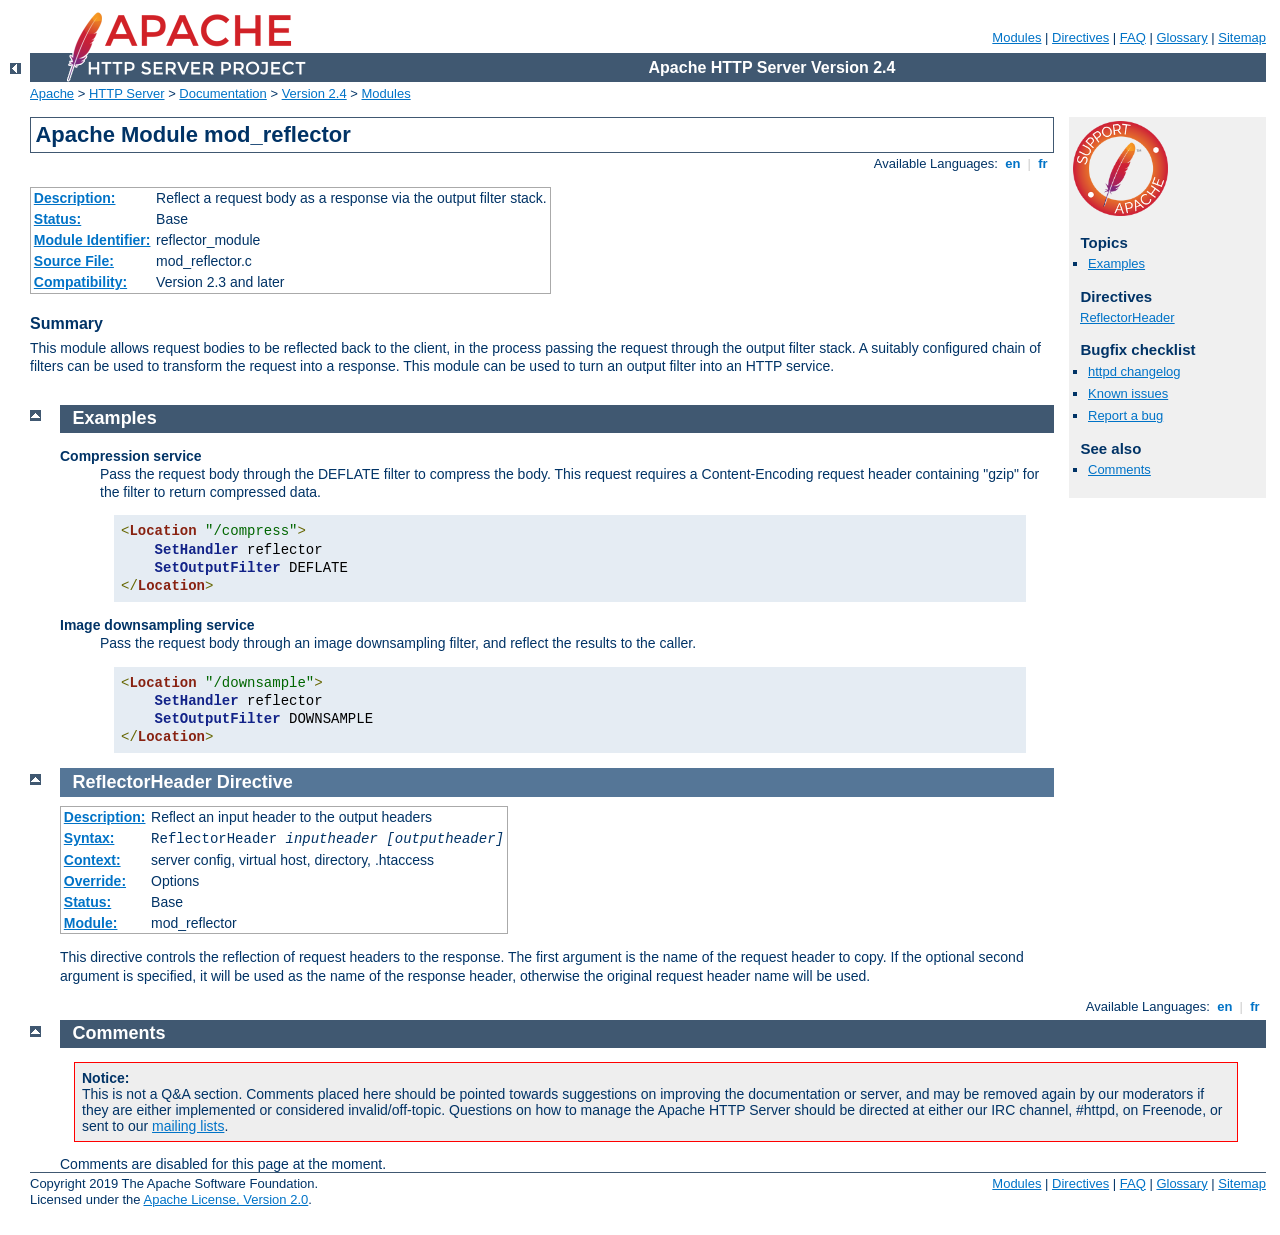 The width and height of the screenshot is (1280, 1235). What do you see at coordinates (1080, 37) in the screenshot?
I see `Directives` at bounding box center [1080, 37].